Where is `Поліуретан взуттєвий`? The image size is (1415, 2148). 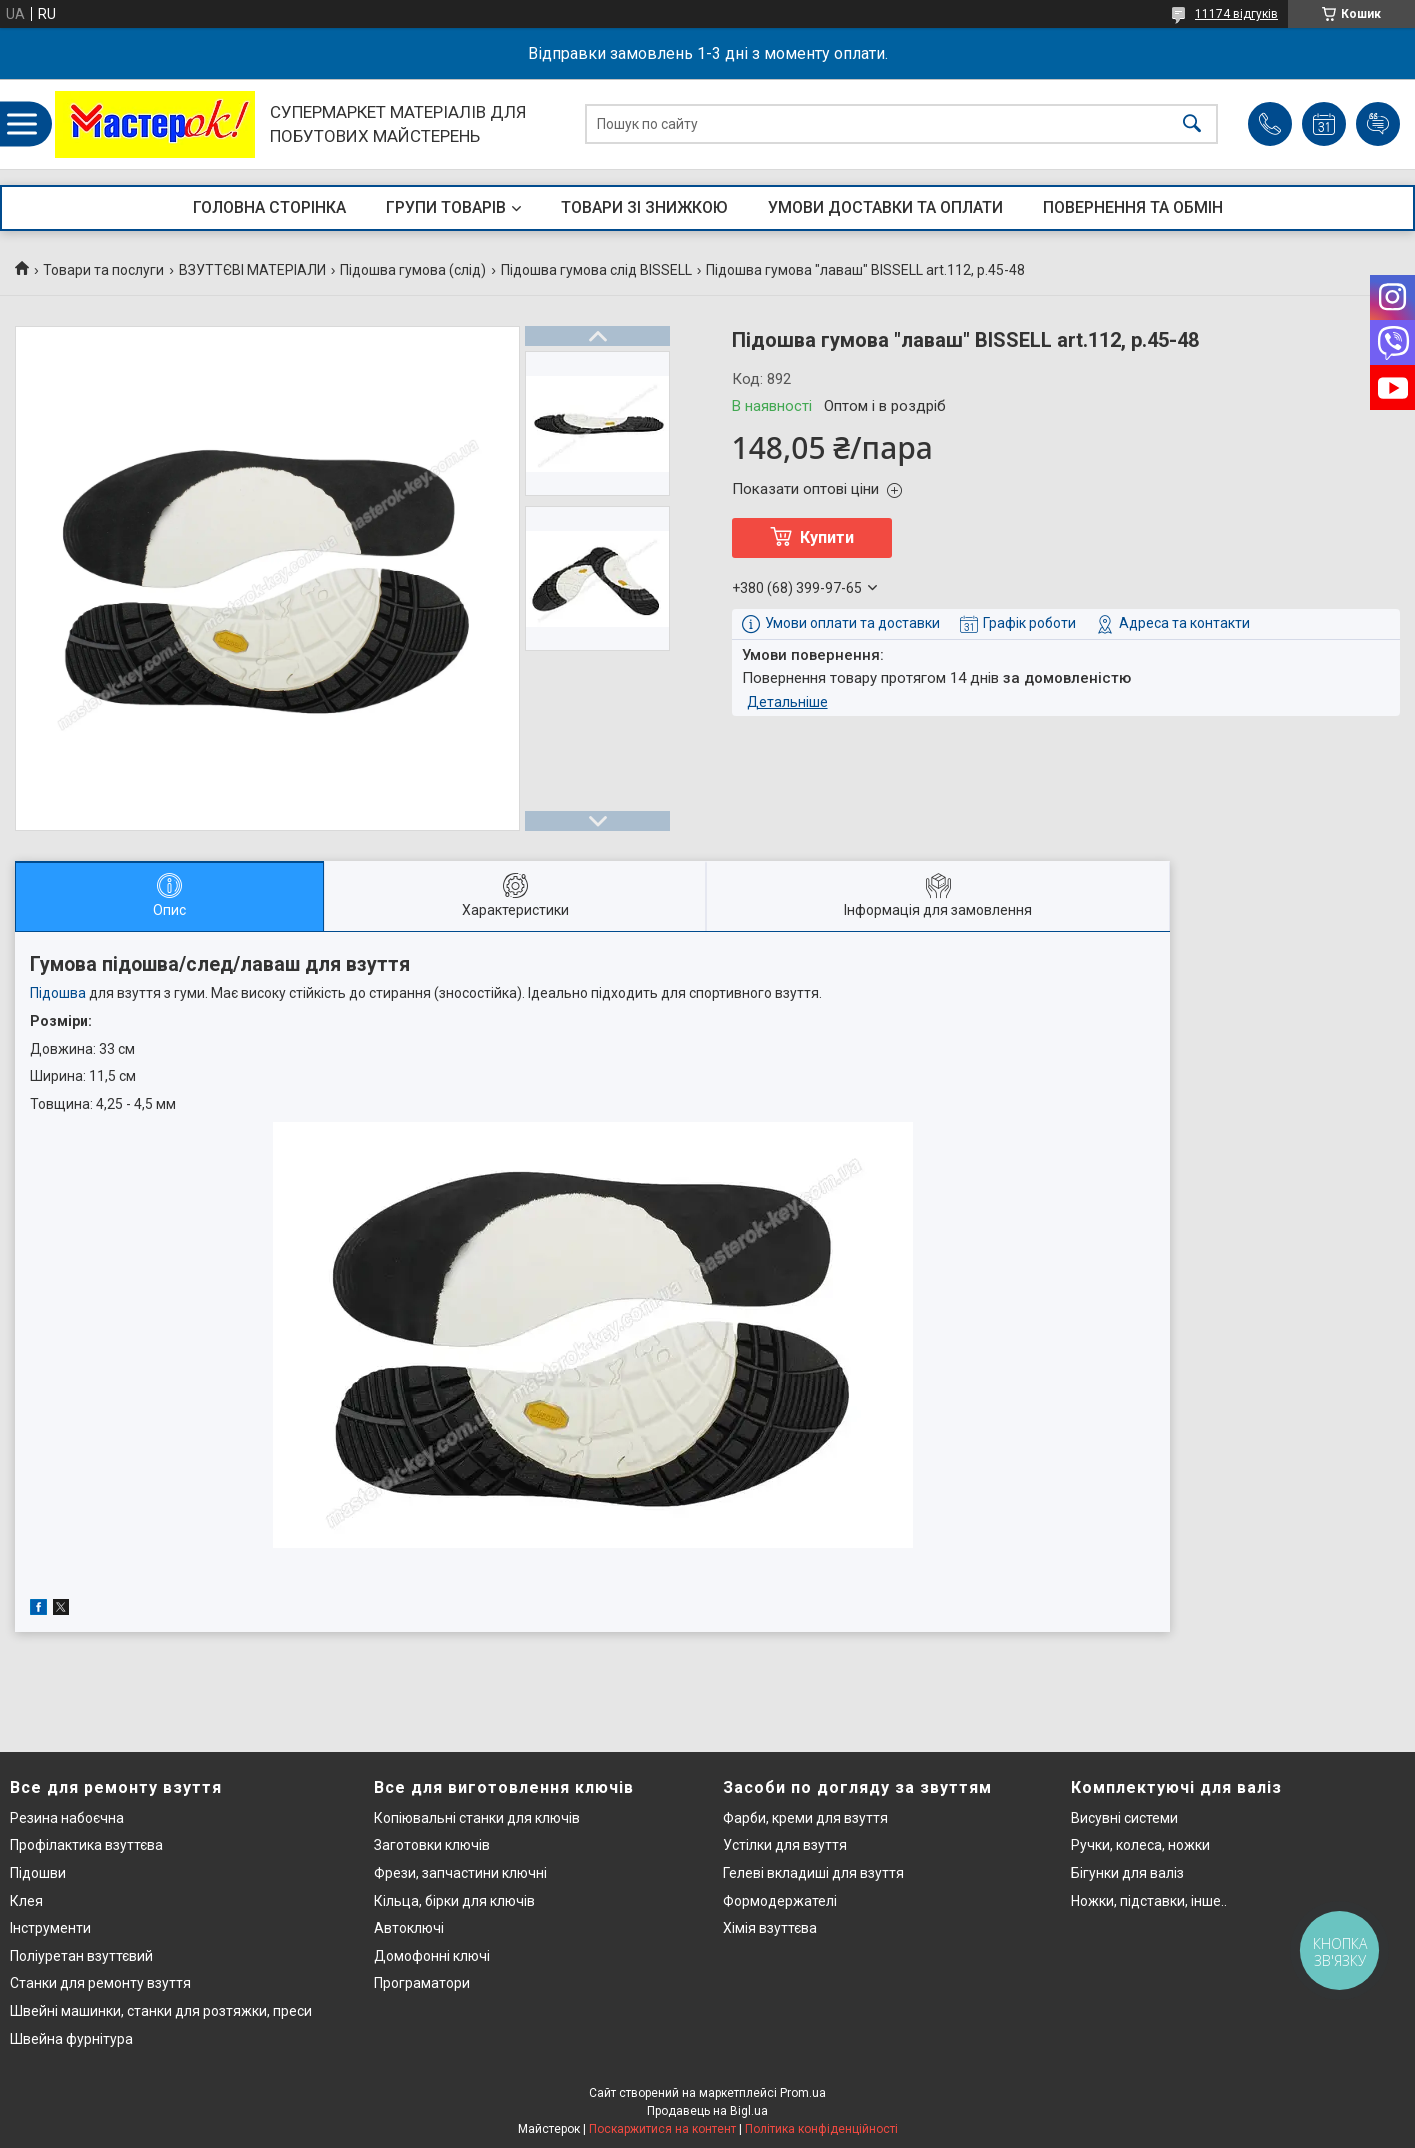 Поліуретан взуттєвий is located at coordinates (81, 1956).